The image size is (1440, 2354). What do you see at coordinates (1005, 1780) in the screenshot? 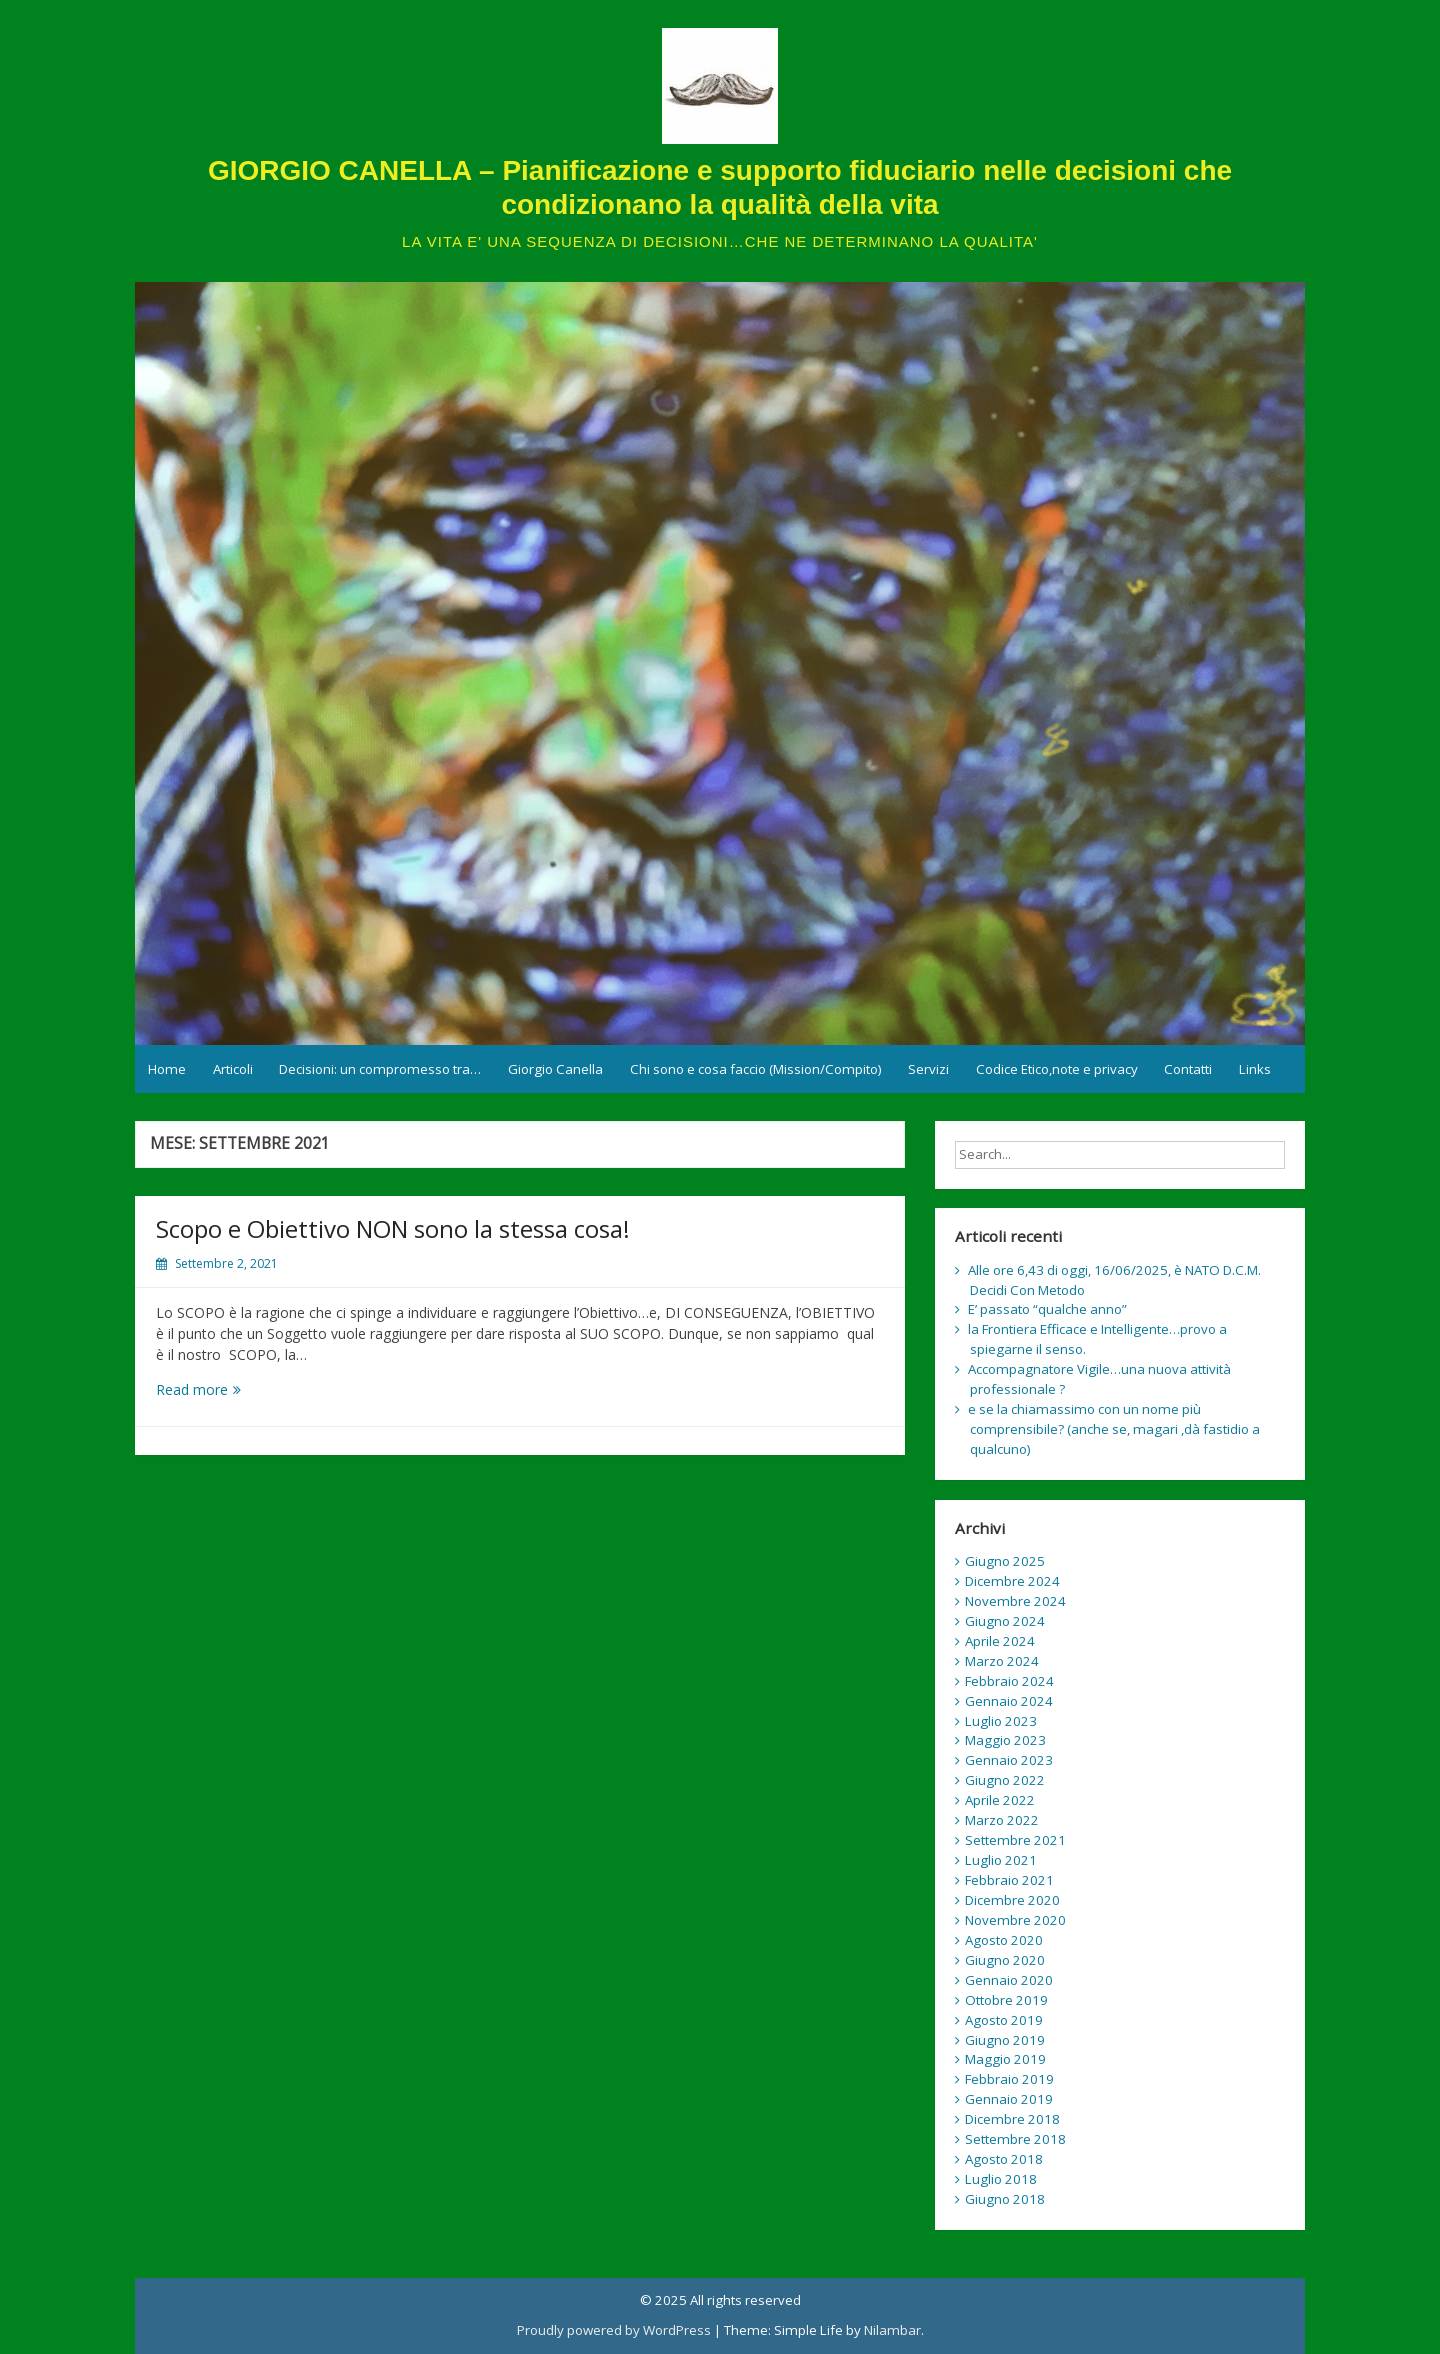
I see `Giugno 2022` at bounding box center [1005, 1780].